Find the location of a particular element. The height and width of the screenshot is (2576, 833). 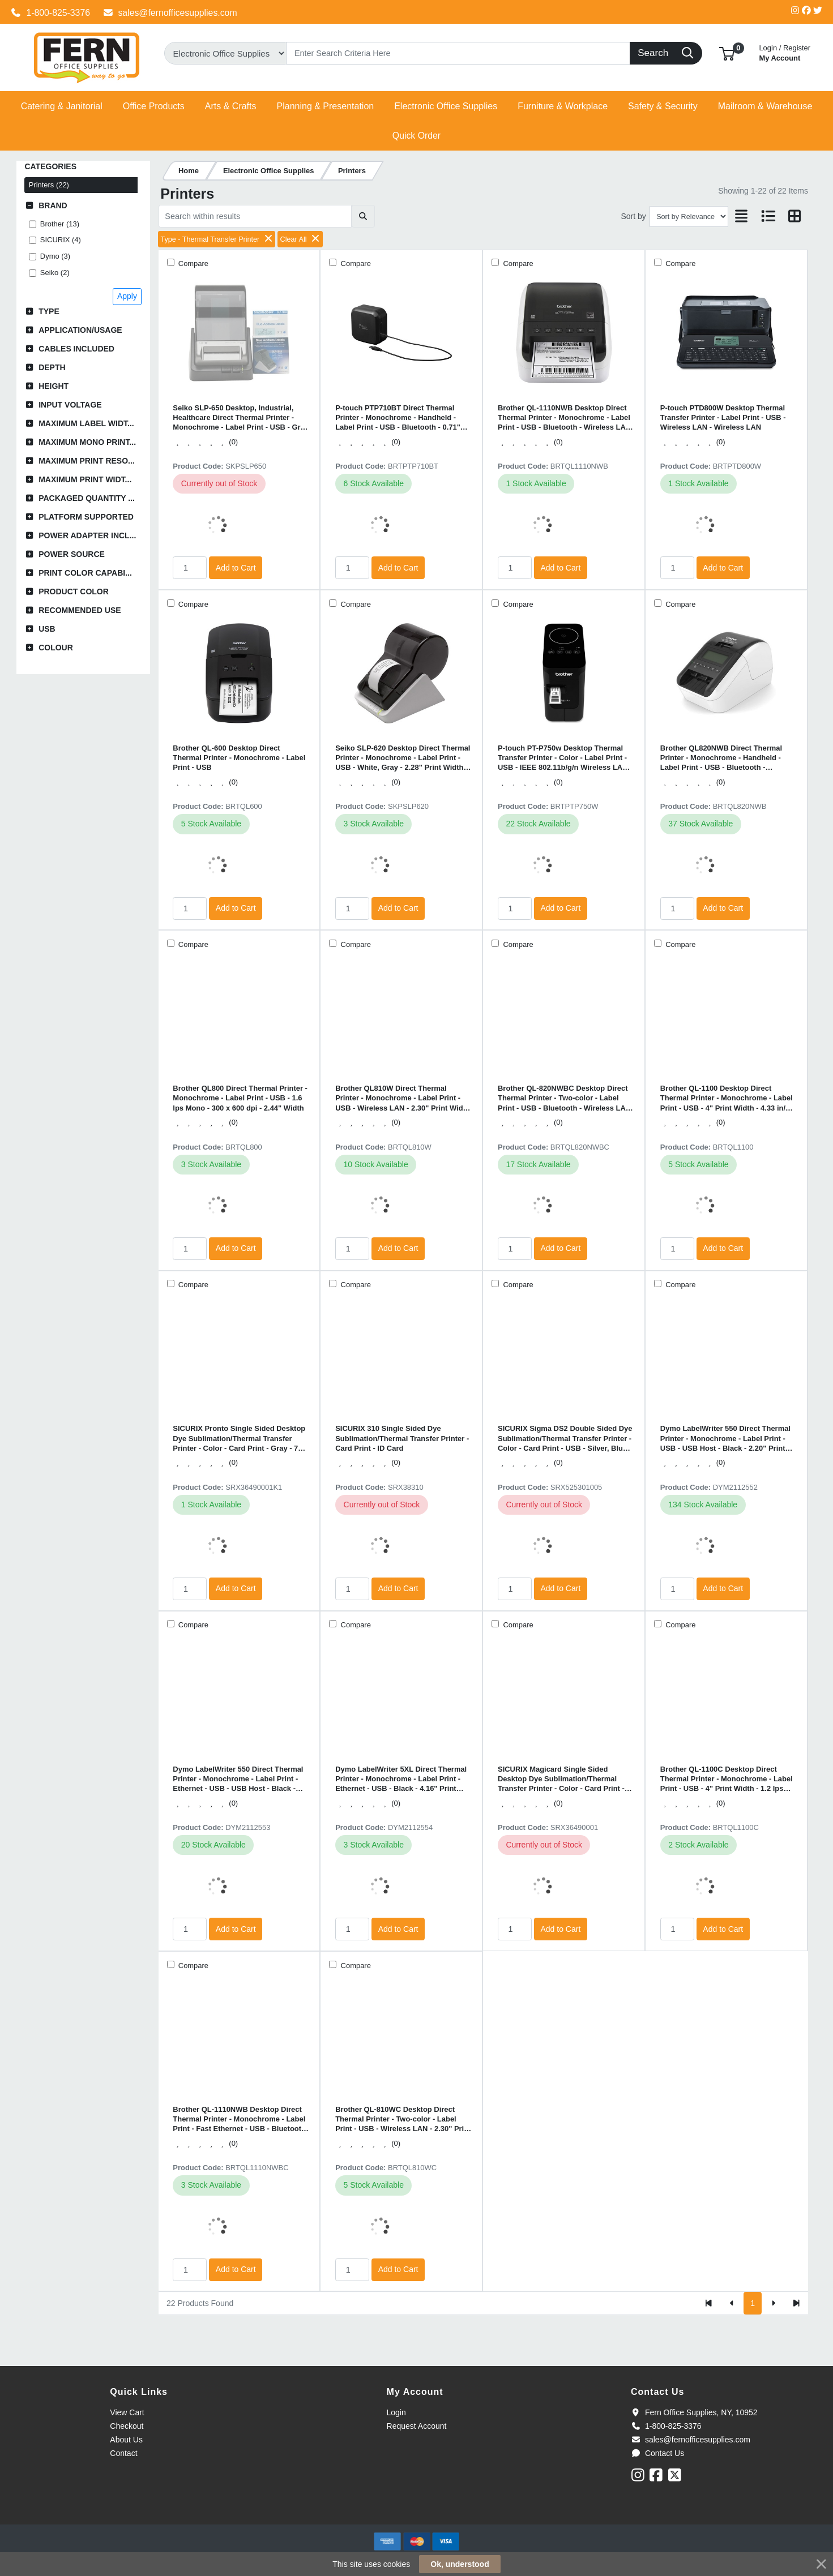

Cables Included is located at coordinates (76, 348).